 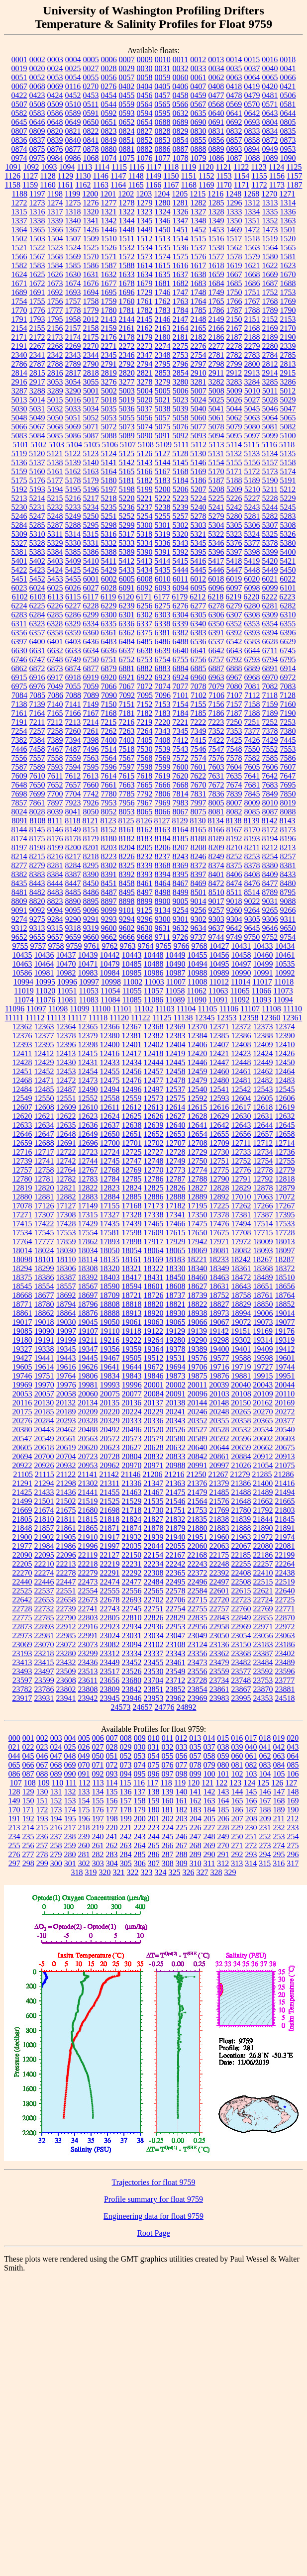 What do you see at coordinates (109, 919) in the screenshot?
I see `9293` at bounding box center [109, 919].